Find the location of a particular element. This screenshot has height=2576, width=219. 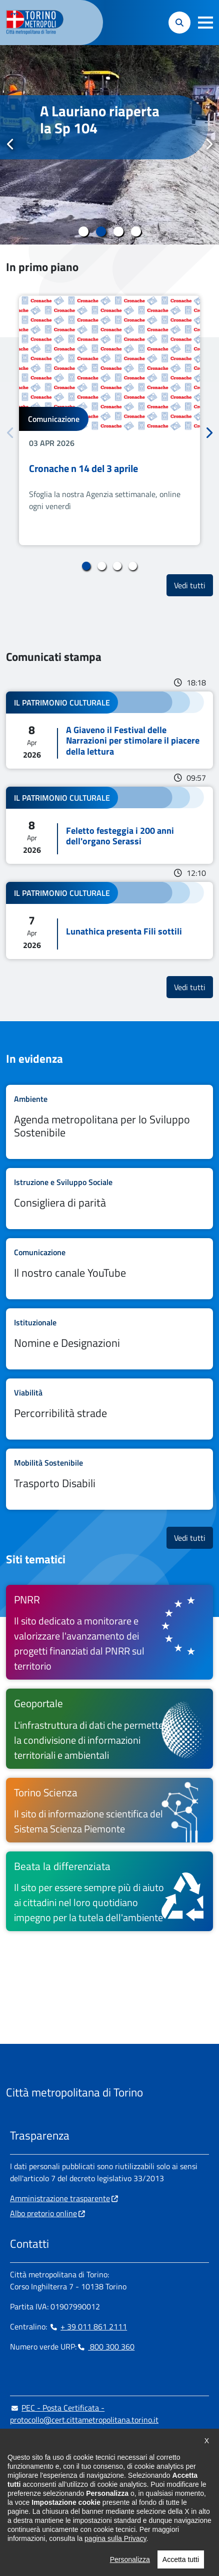

2 [tab] is located at coordinates (101, 231).